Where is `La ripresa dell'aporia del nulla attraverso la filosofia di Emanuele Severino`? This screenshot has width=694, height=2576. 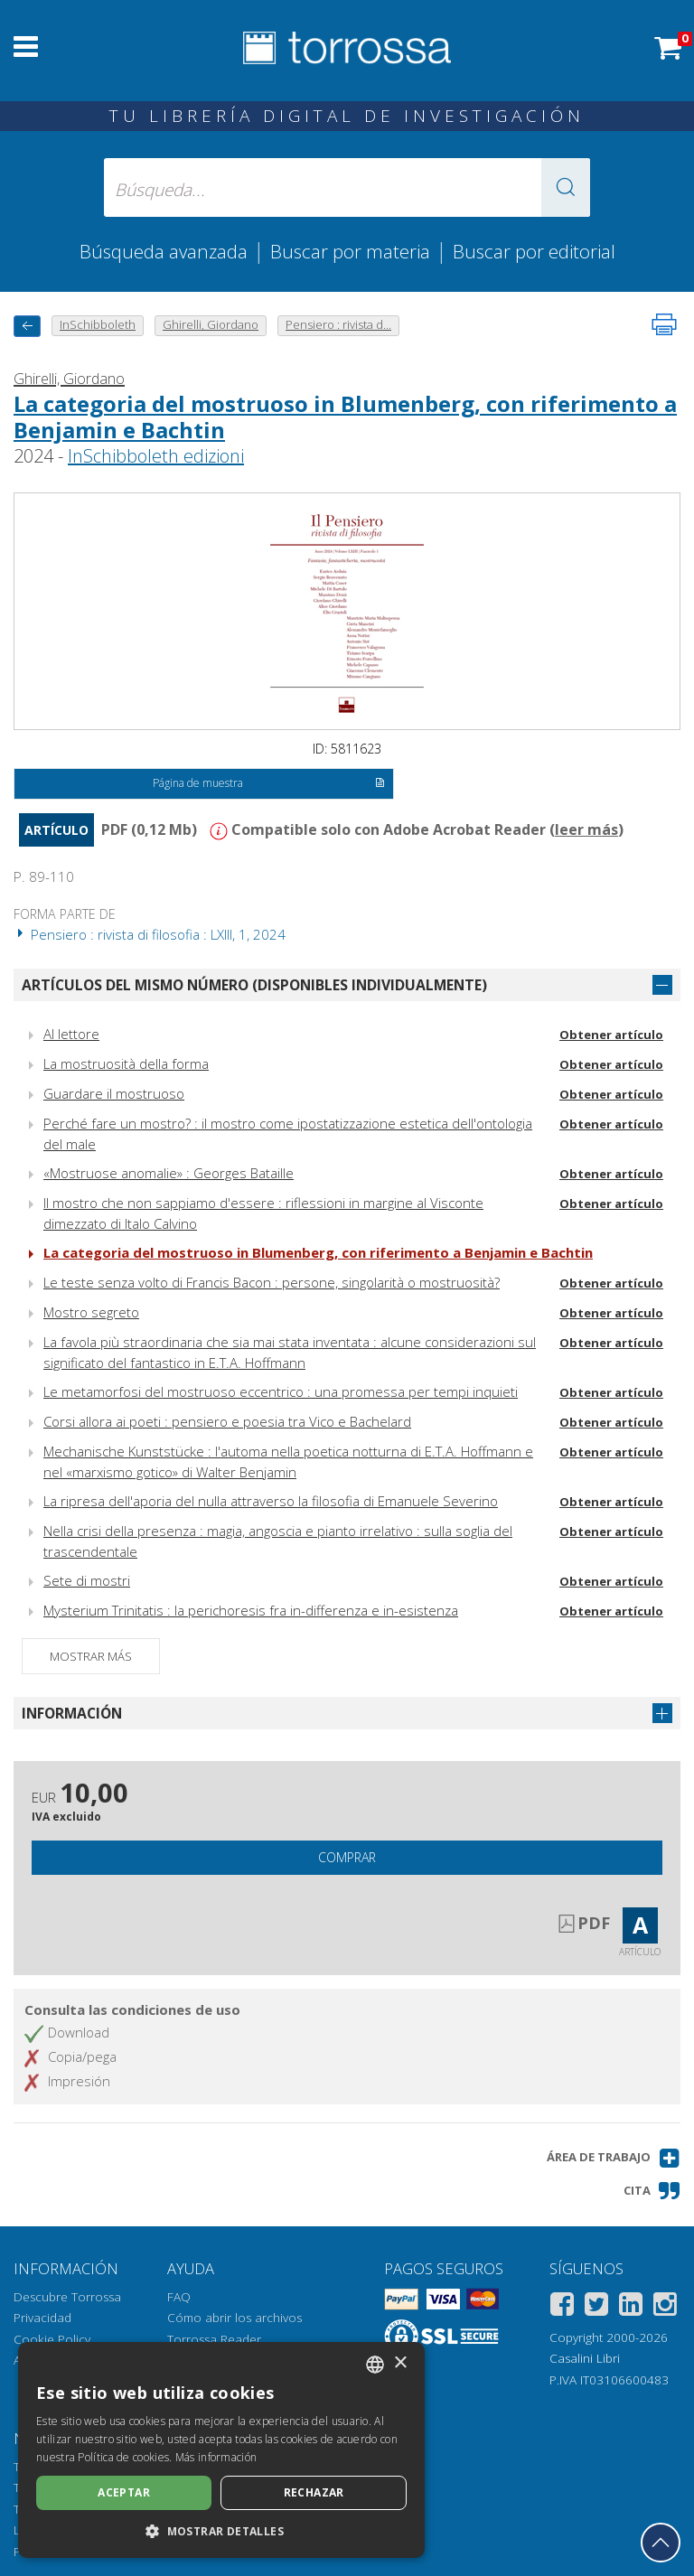
La ripresa dell'aporia del nulla attraverso la filosofia di Emanuele Severino is located at coordinates (270, 1501).